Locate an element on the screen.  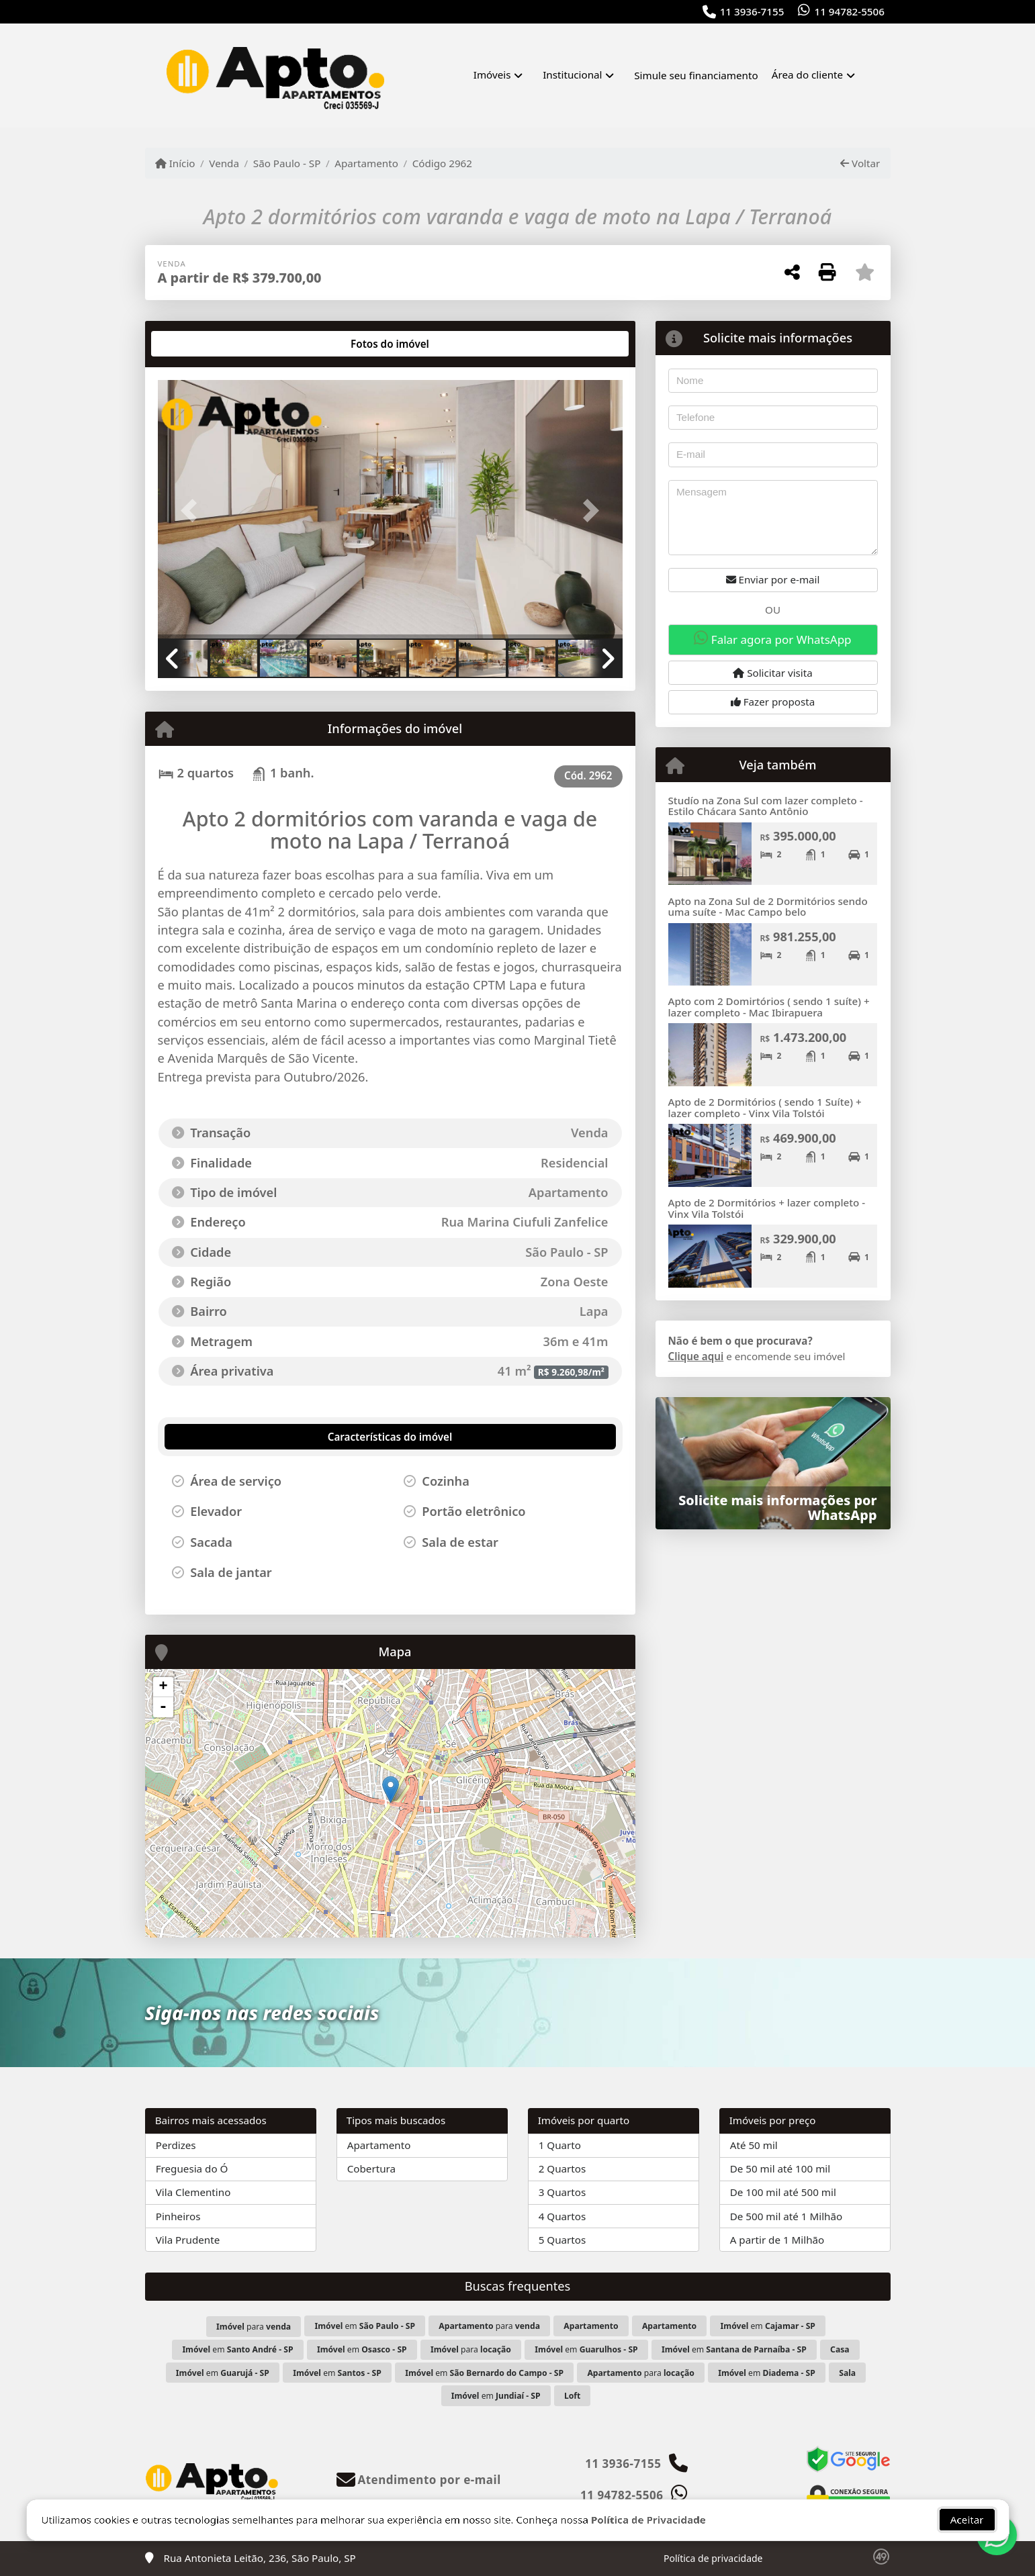
De 100 mil até 500 mil is located at coordinates (783, 2192).